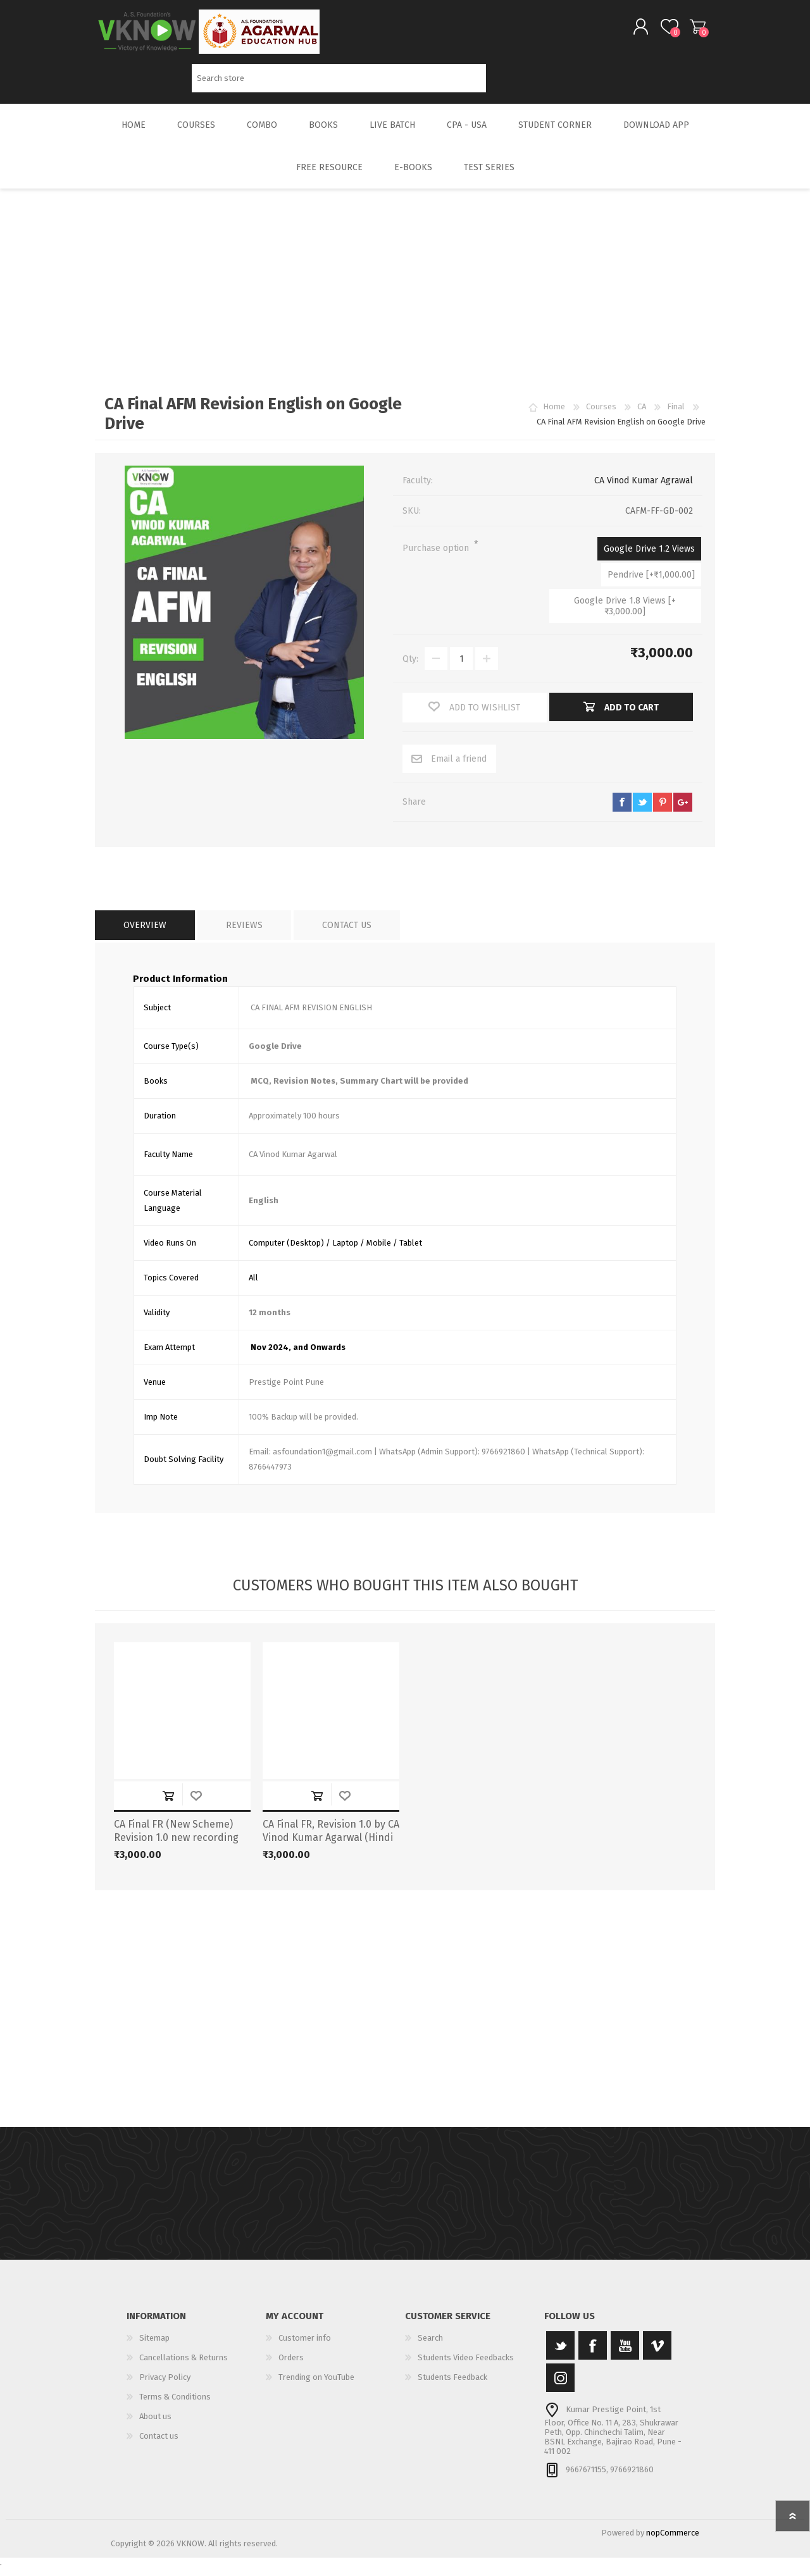  What do you see at coordinates (196, 1804) in the screenshot?
I see `Add to wishlist` at bounding box center [196, 1804].